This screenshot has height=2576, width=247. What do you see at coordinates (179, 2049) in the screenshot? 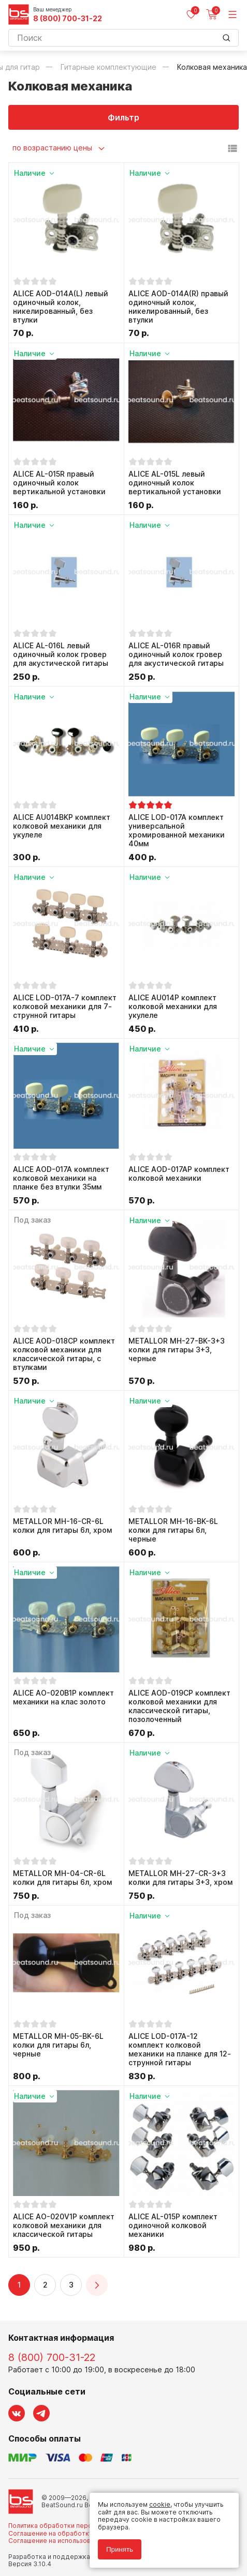
I see `ALICE LOD-017A-12 комплект колковой механики на планке для 12-струнной гитары` at bounding box center [179, 2049].